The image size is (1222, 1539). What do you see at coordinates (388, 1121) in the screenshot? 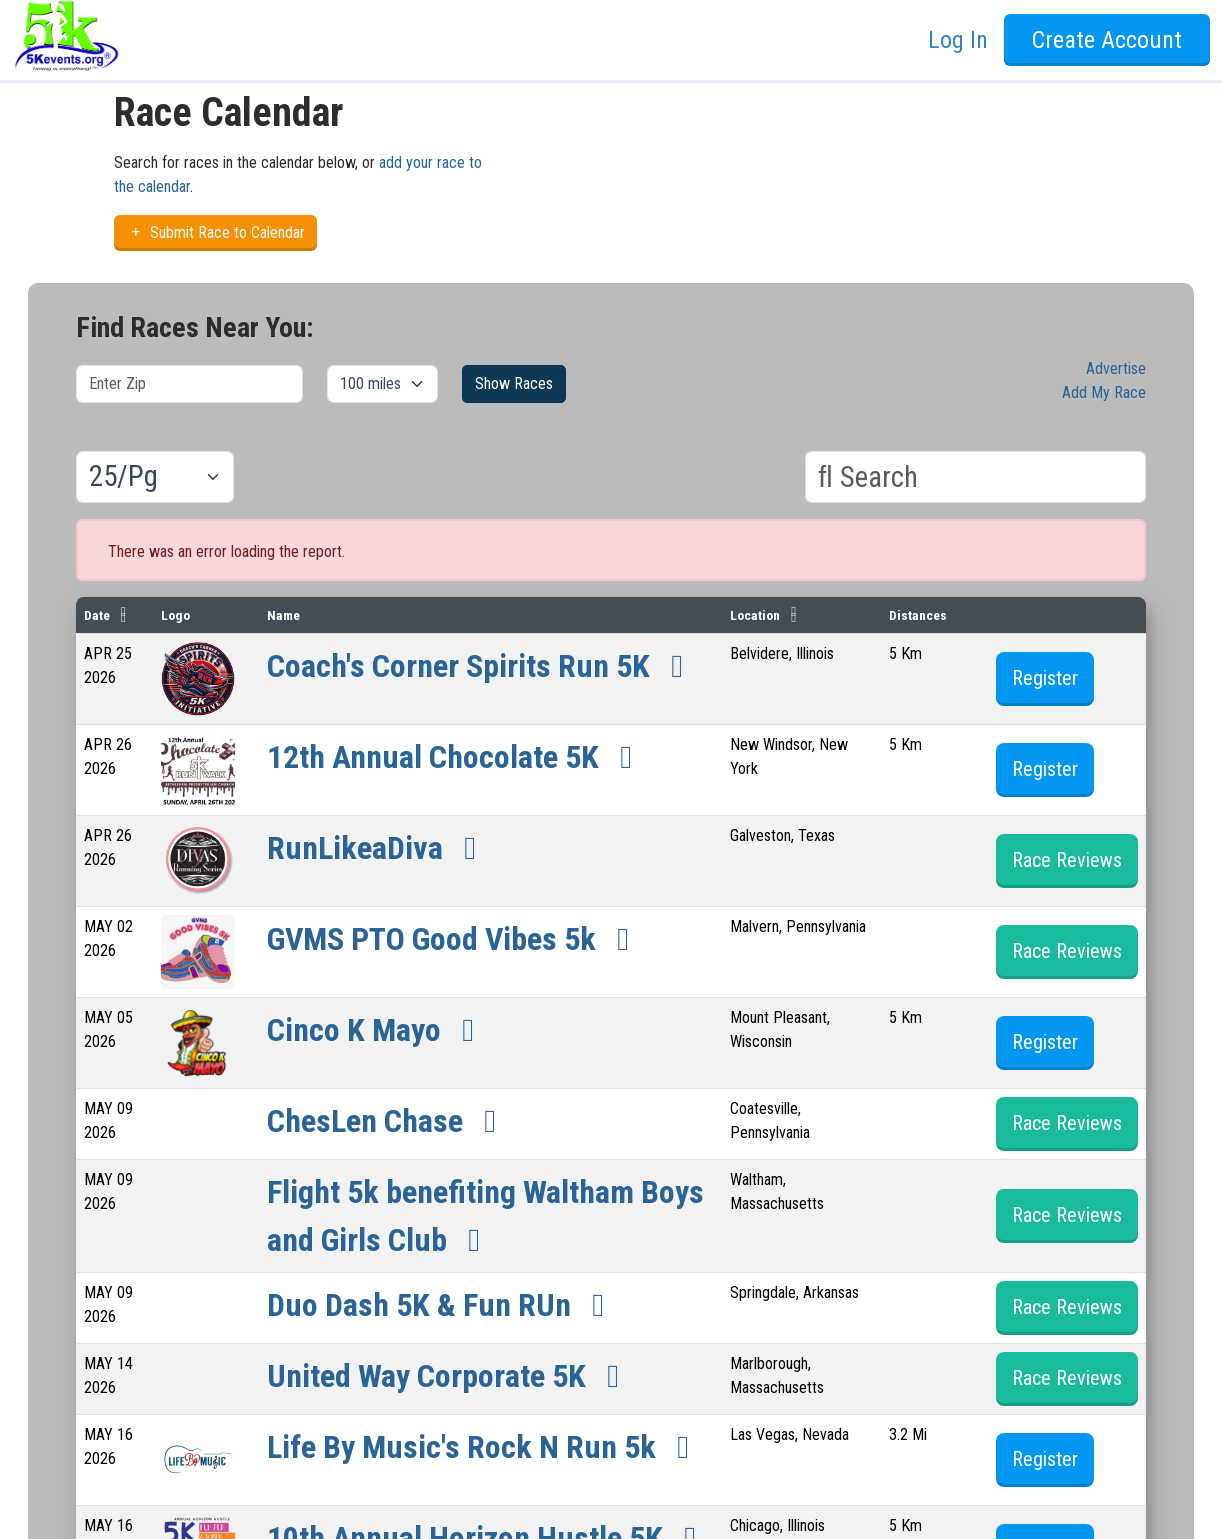
I see `ChesLen Chase` at bounding box center [388, 1121].